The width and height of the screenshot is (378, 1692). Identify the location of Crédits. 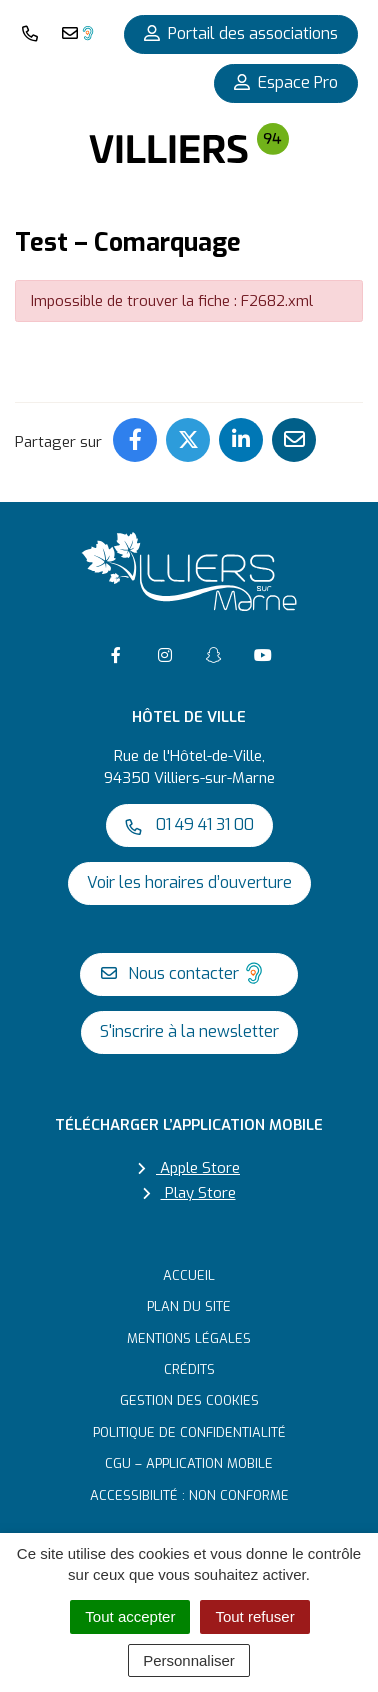
(189, 1369).